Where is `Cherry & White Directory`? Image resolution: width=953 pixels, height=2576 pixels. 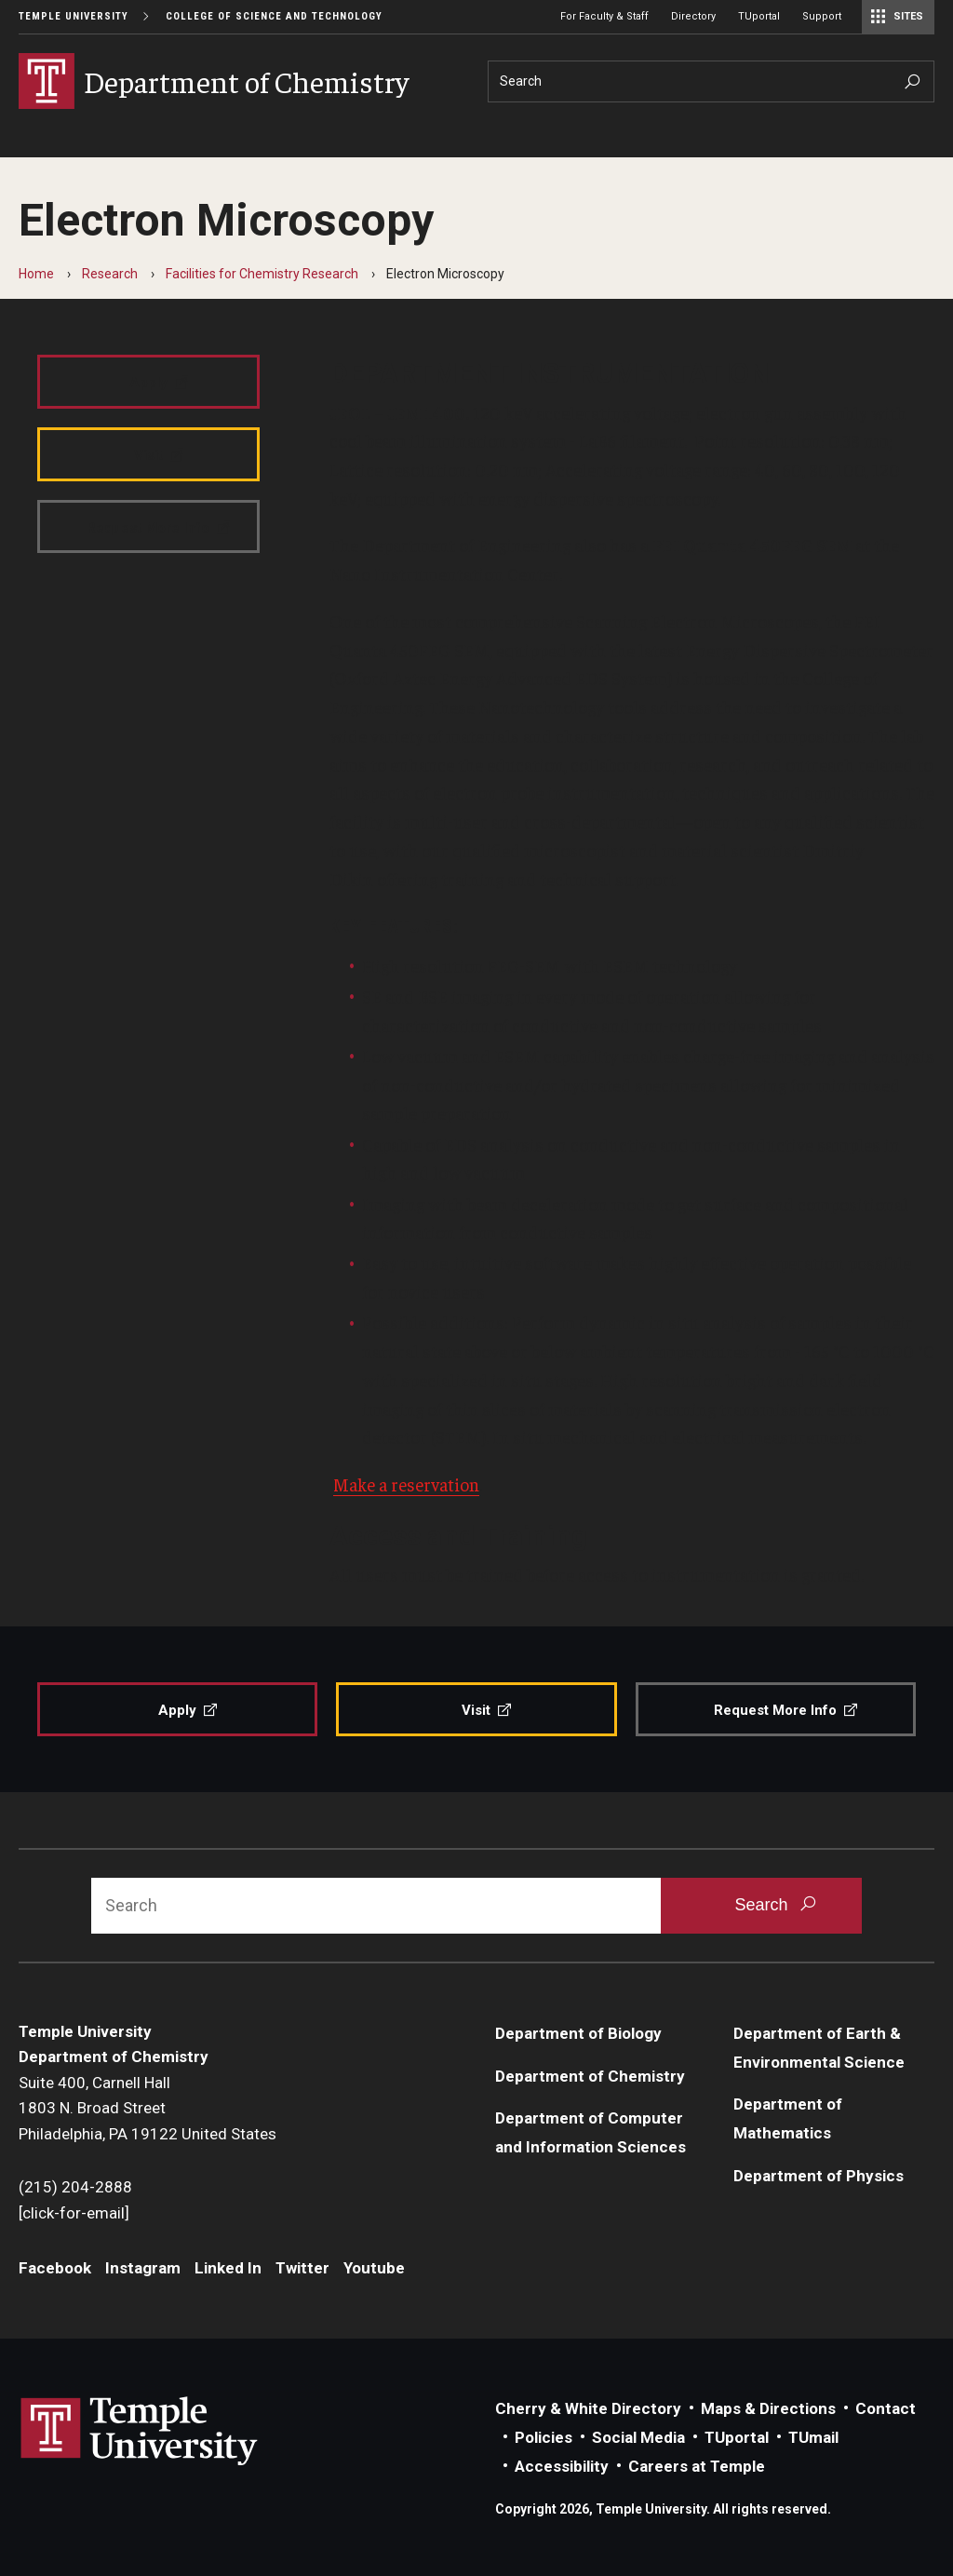
Cherry & White Directory is located at coordinates (588, 2408).